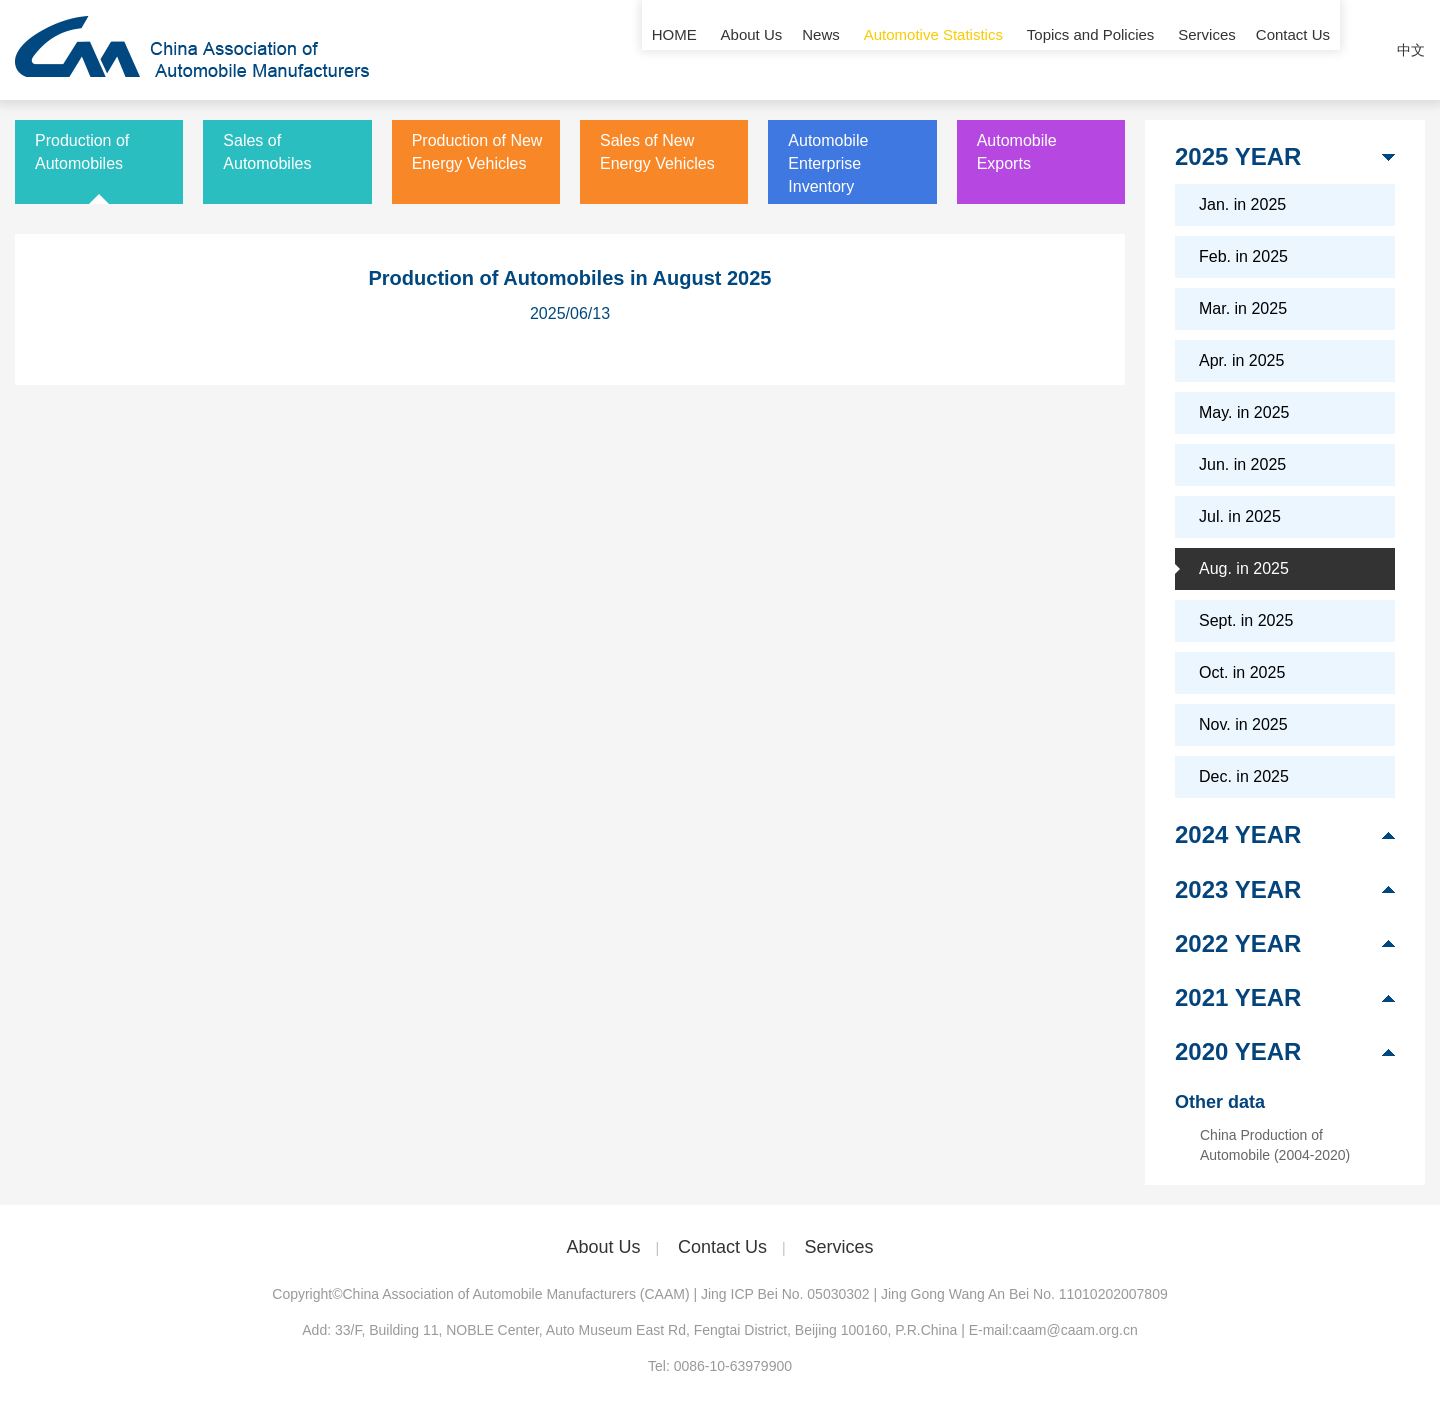 This screenshot has height=1414, width=1440. Describe the element at coordinates (1246, 620) in the screenshot. I see `Sept. in 2025` at that location.